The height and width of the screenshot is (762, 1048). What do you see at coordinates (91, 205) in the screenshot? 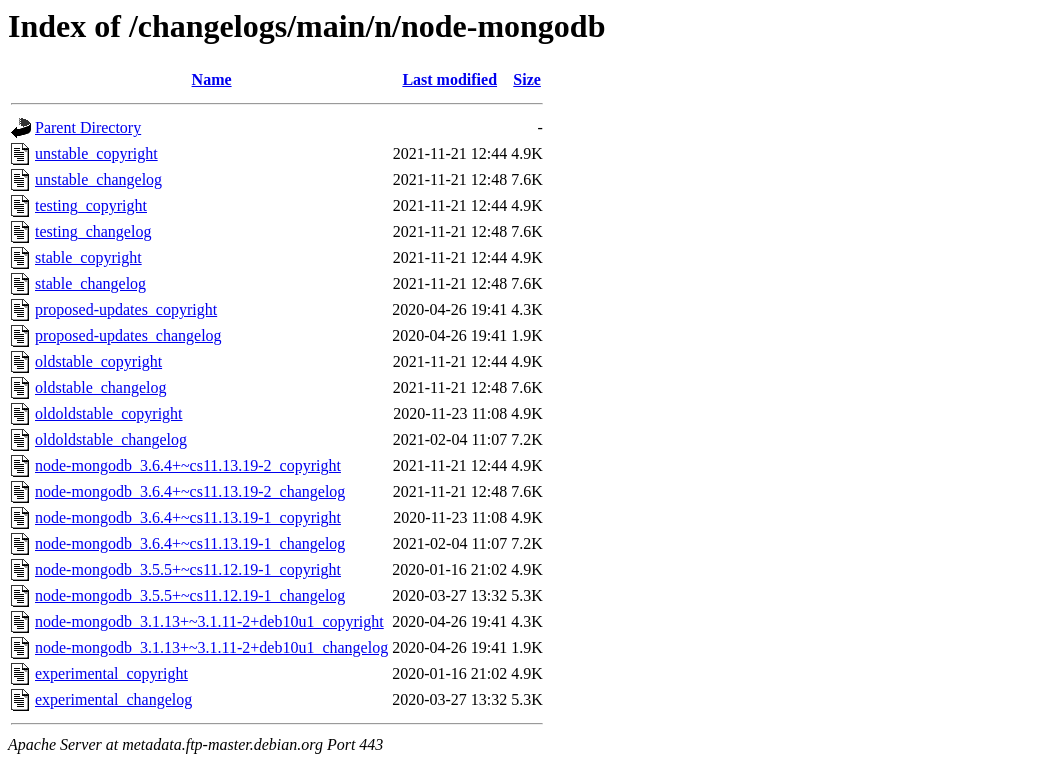
I see `testing_copyright` at bounding box center [91, 205].